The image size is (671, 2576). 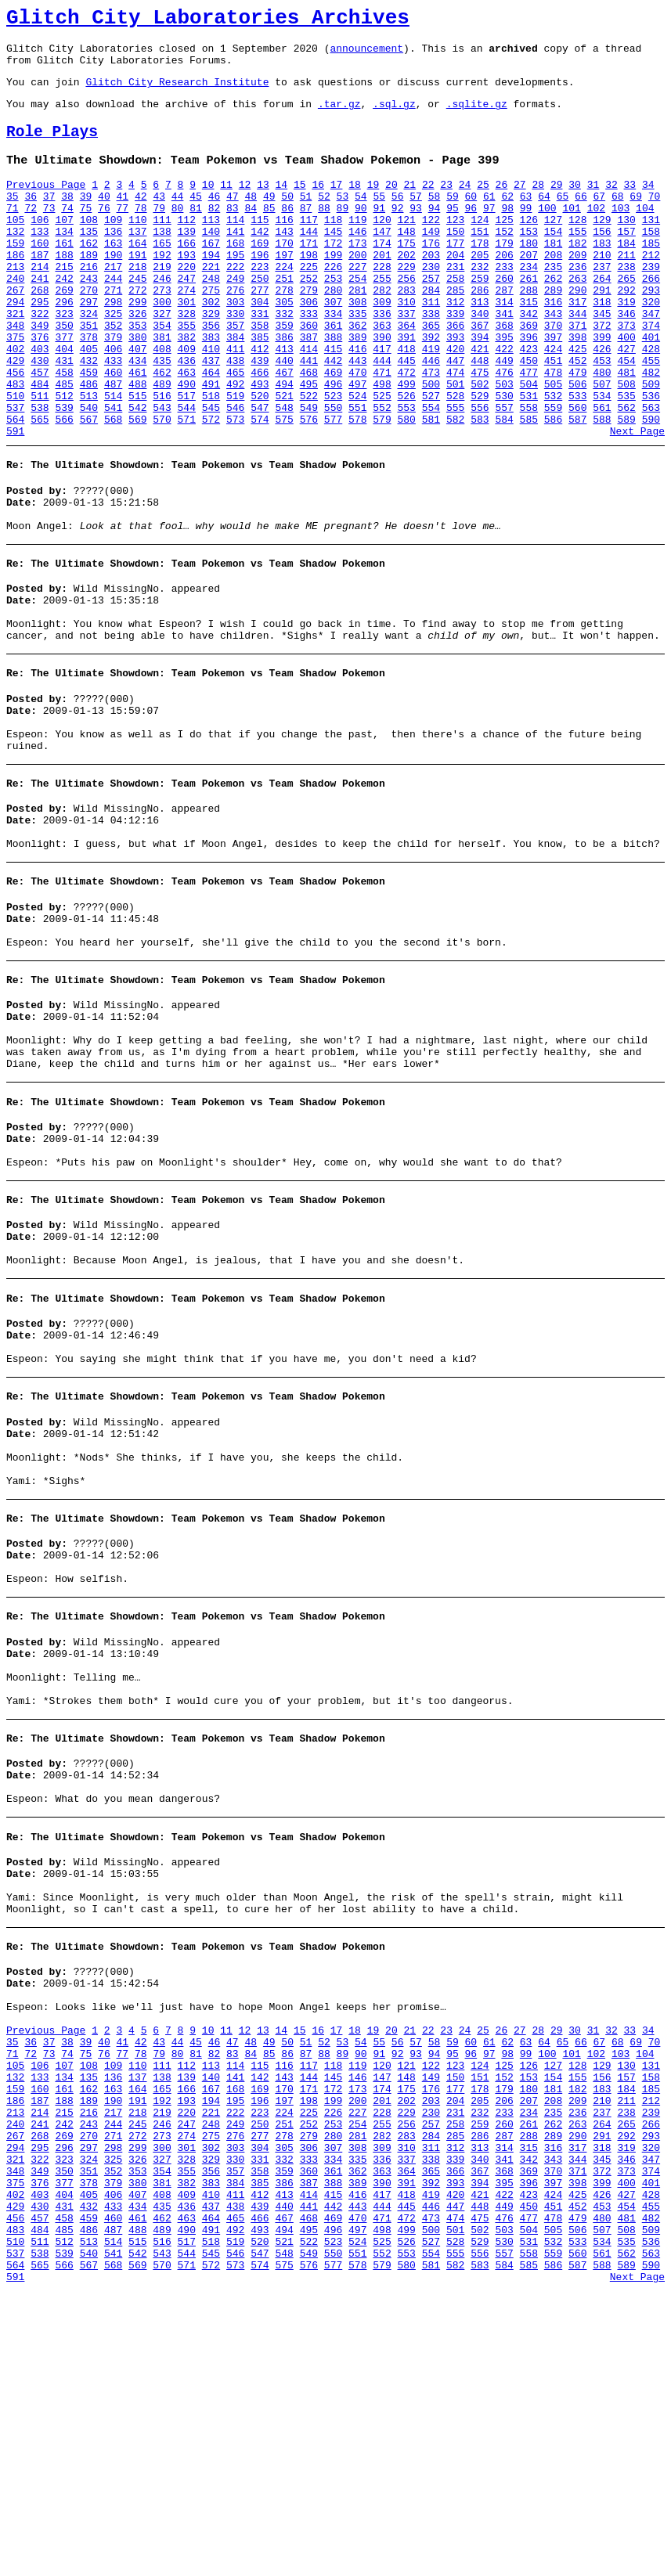 What do you see at coordinates (40, 459) in the screenshot?
I see `511` at bounding box center [40, 459].